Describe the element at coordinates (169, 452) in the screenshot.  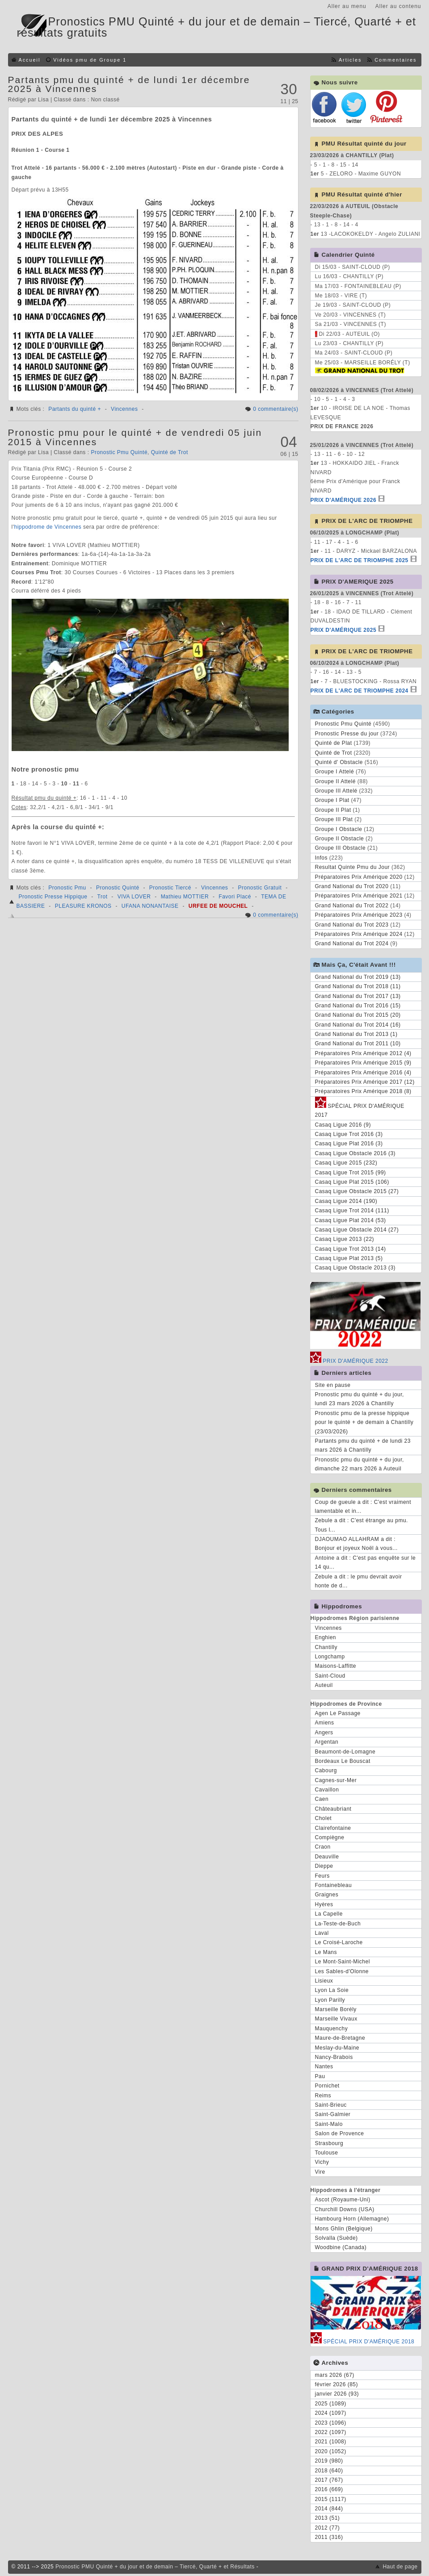
I see `Quinté de Trot` at that location.